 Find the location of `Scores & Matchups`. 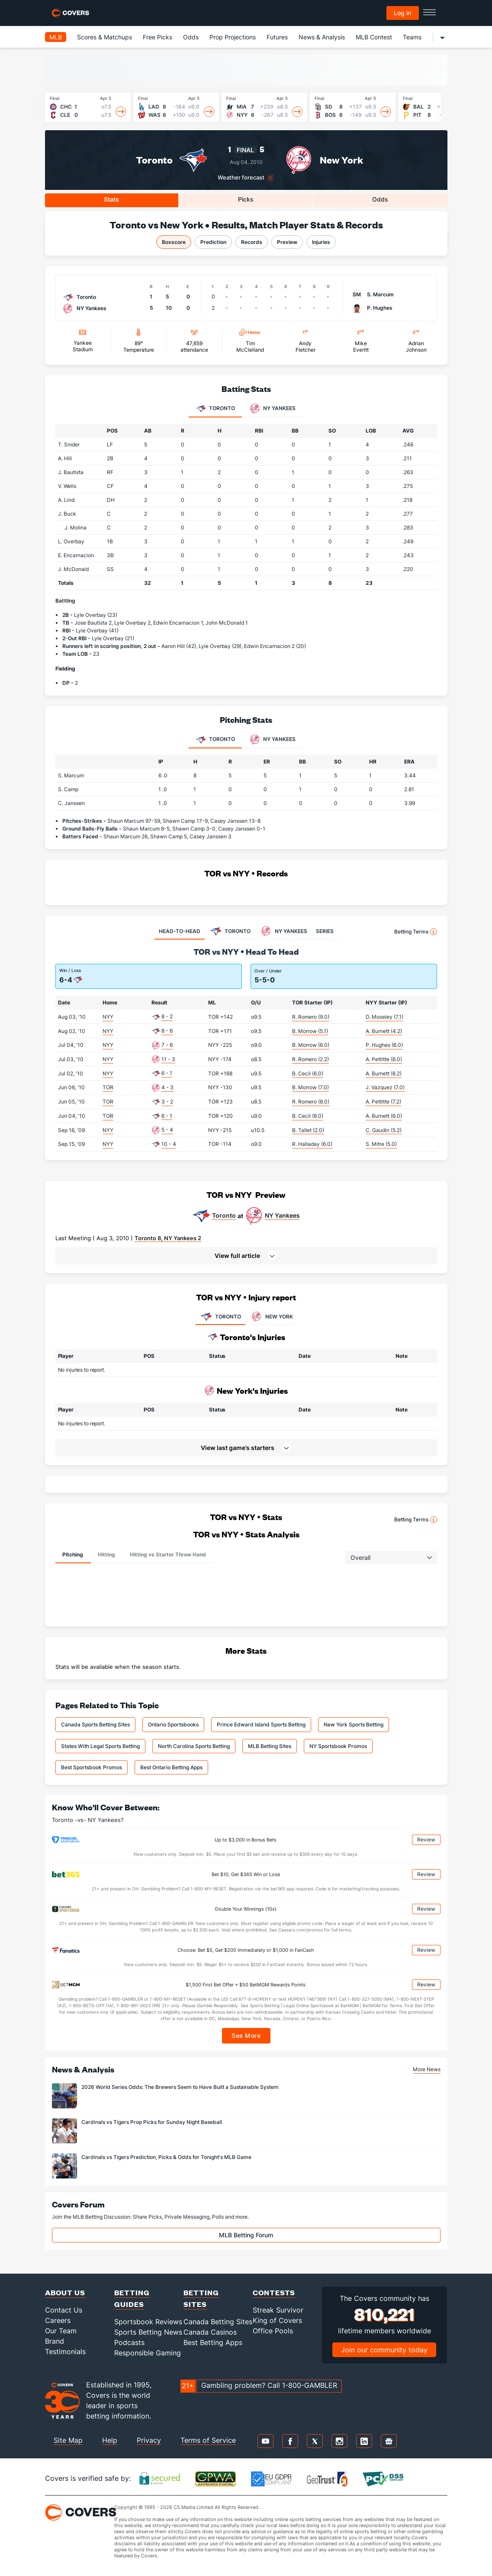

Scores & Matchups is located at coordinates (104, 37).